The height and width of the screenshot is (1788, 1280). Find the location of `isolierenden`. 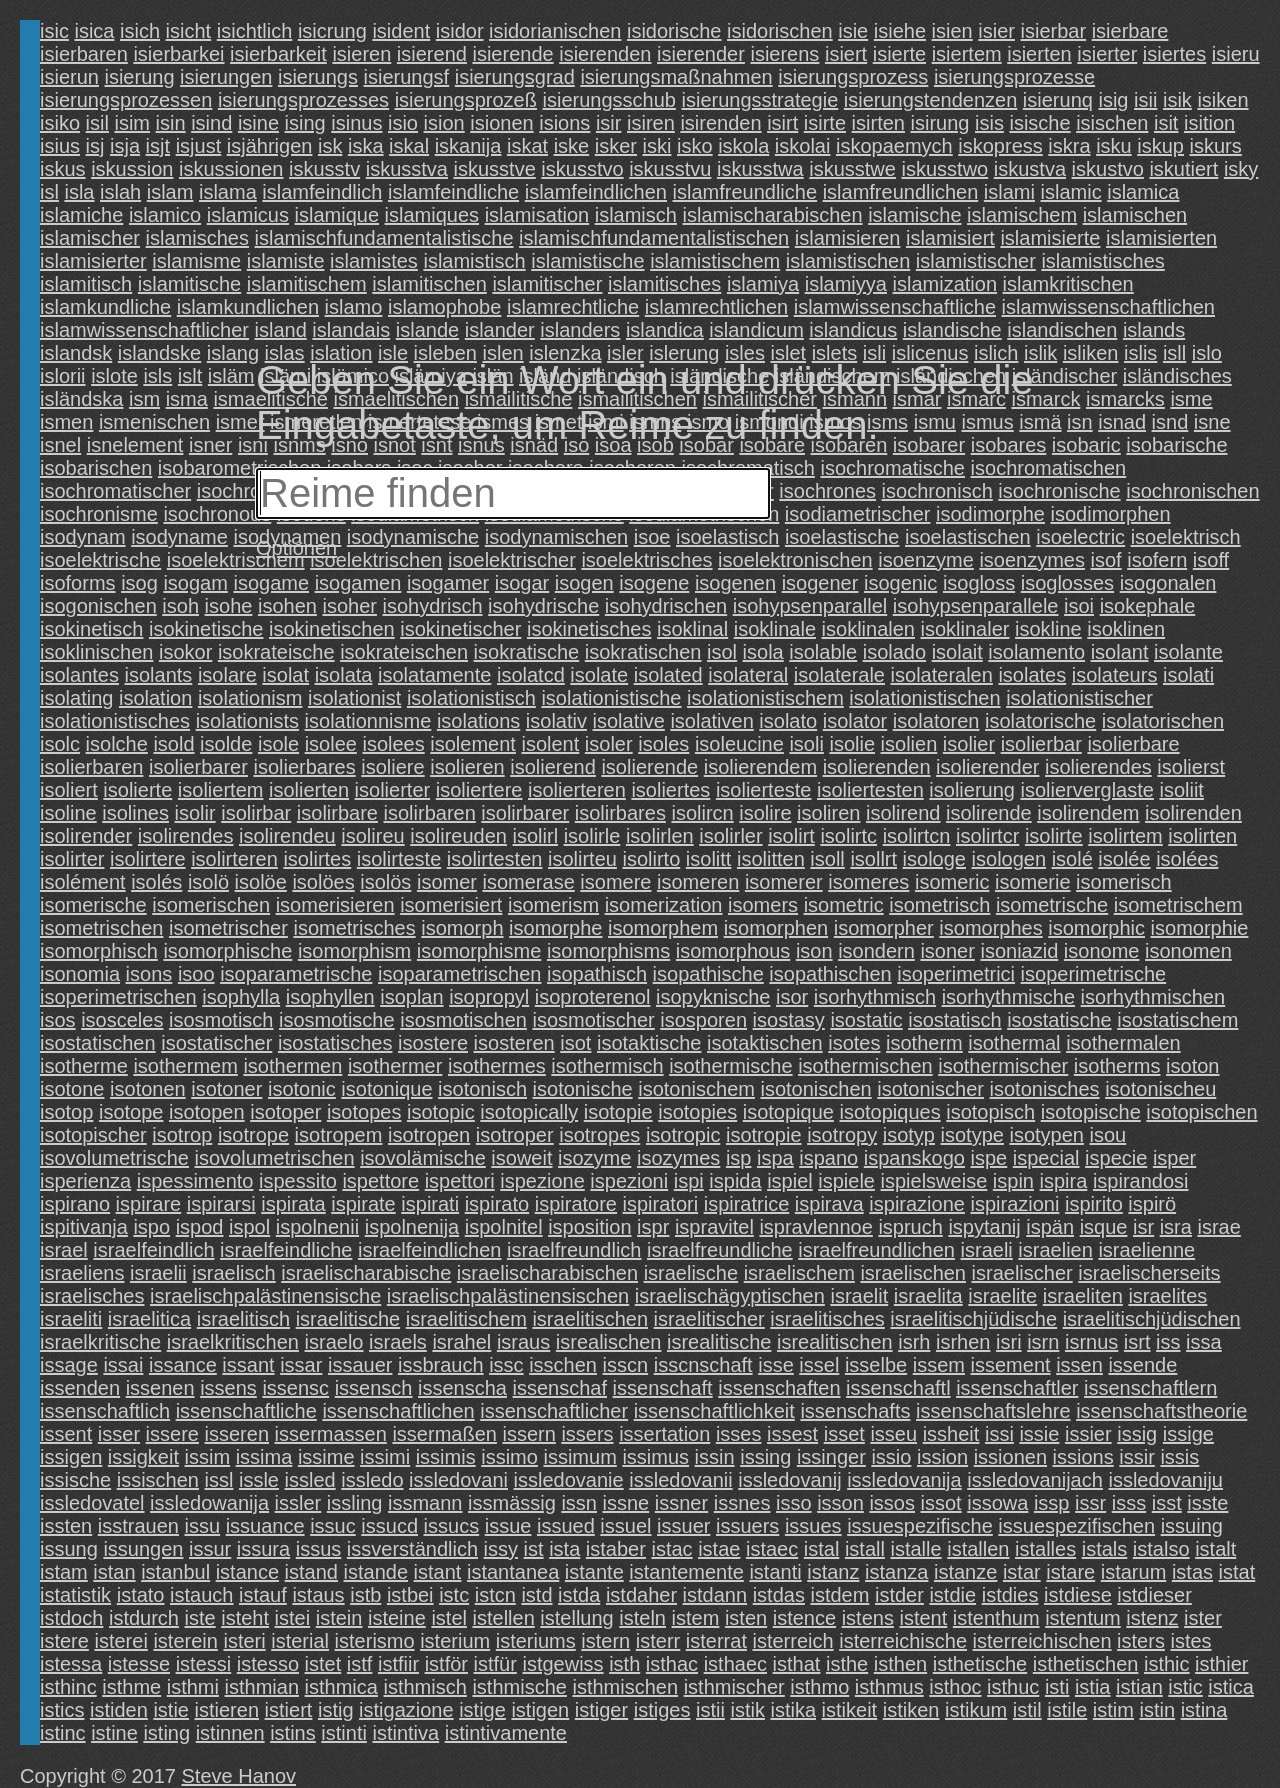

isolierenden is located at coordinates (877, 767).